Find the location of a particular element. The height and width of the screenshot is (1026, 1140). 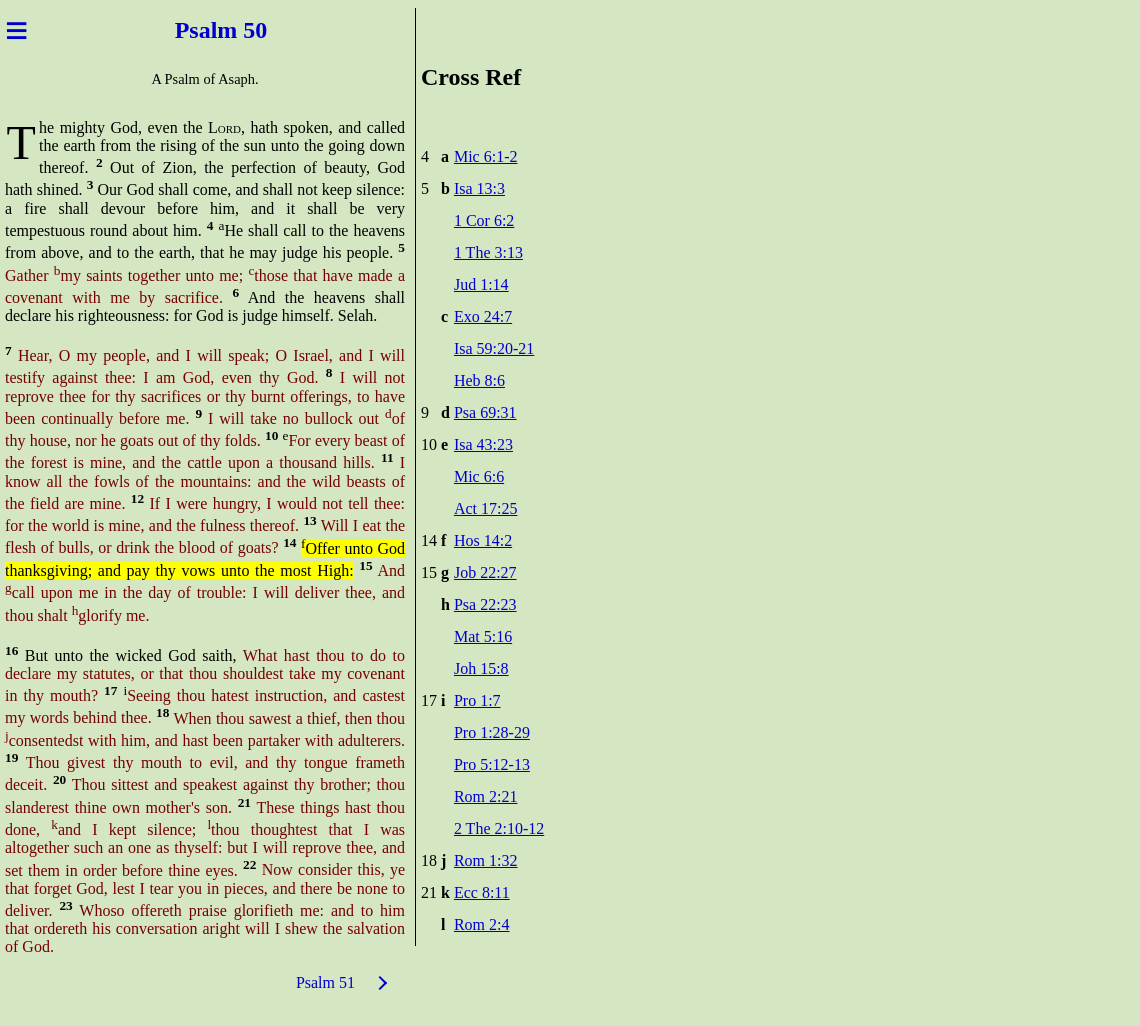

Isa 13:3 is located at coordinates (479, 188).